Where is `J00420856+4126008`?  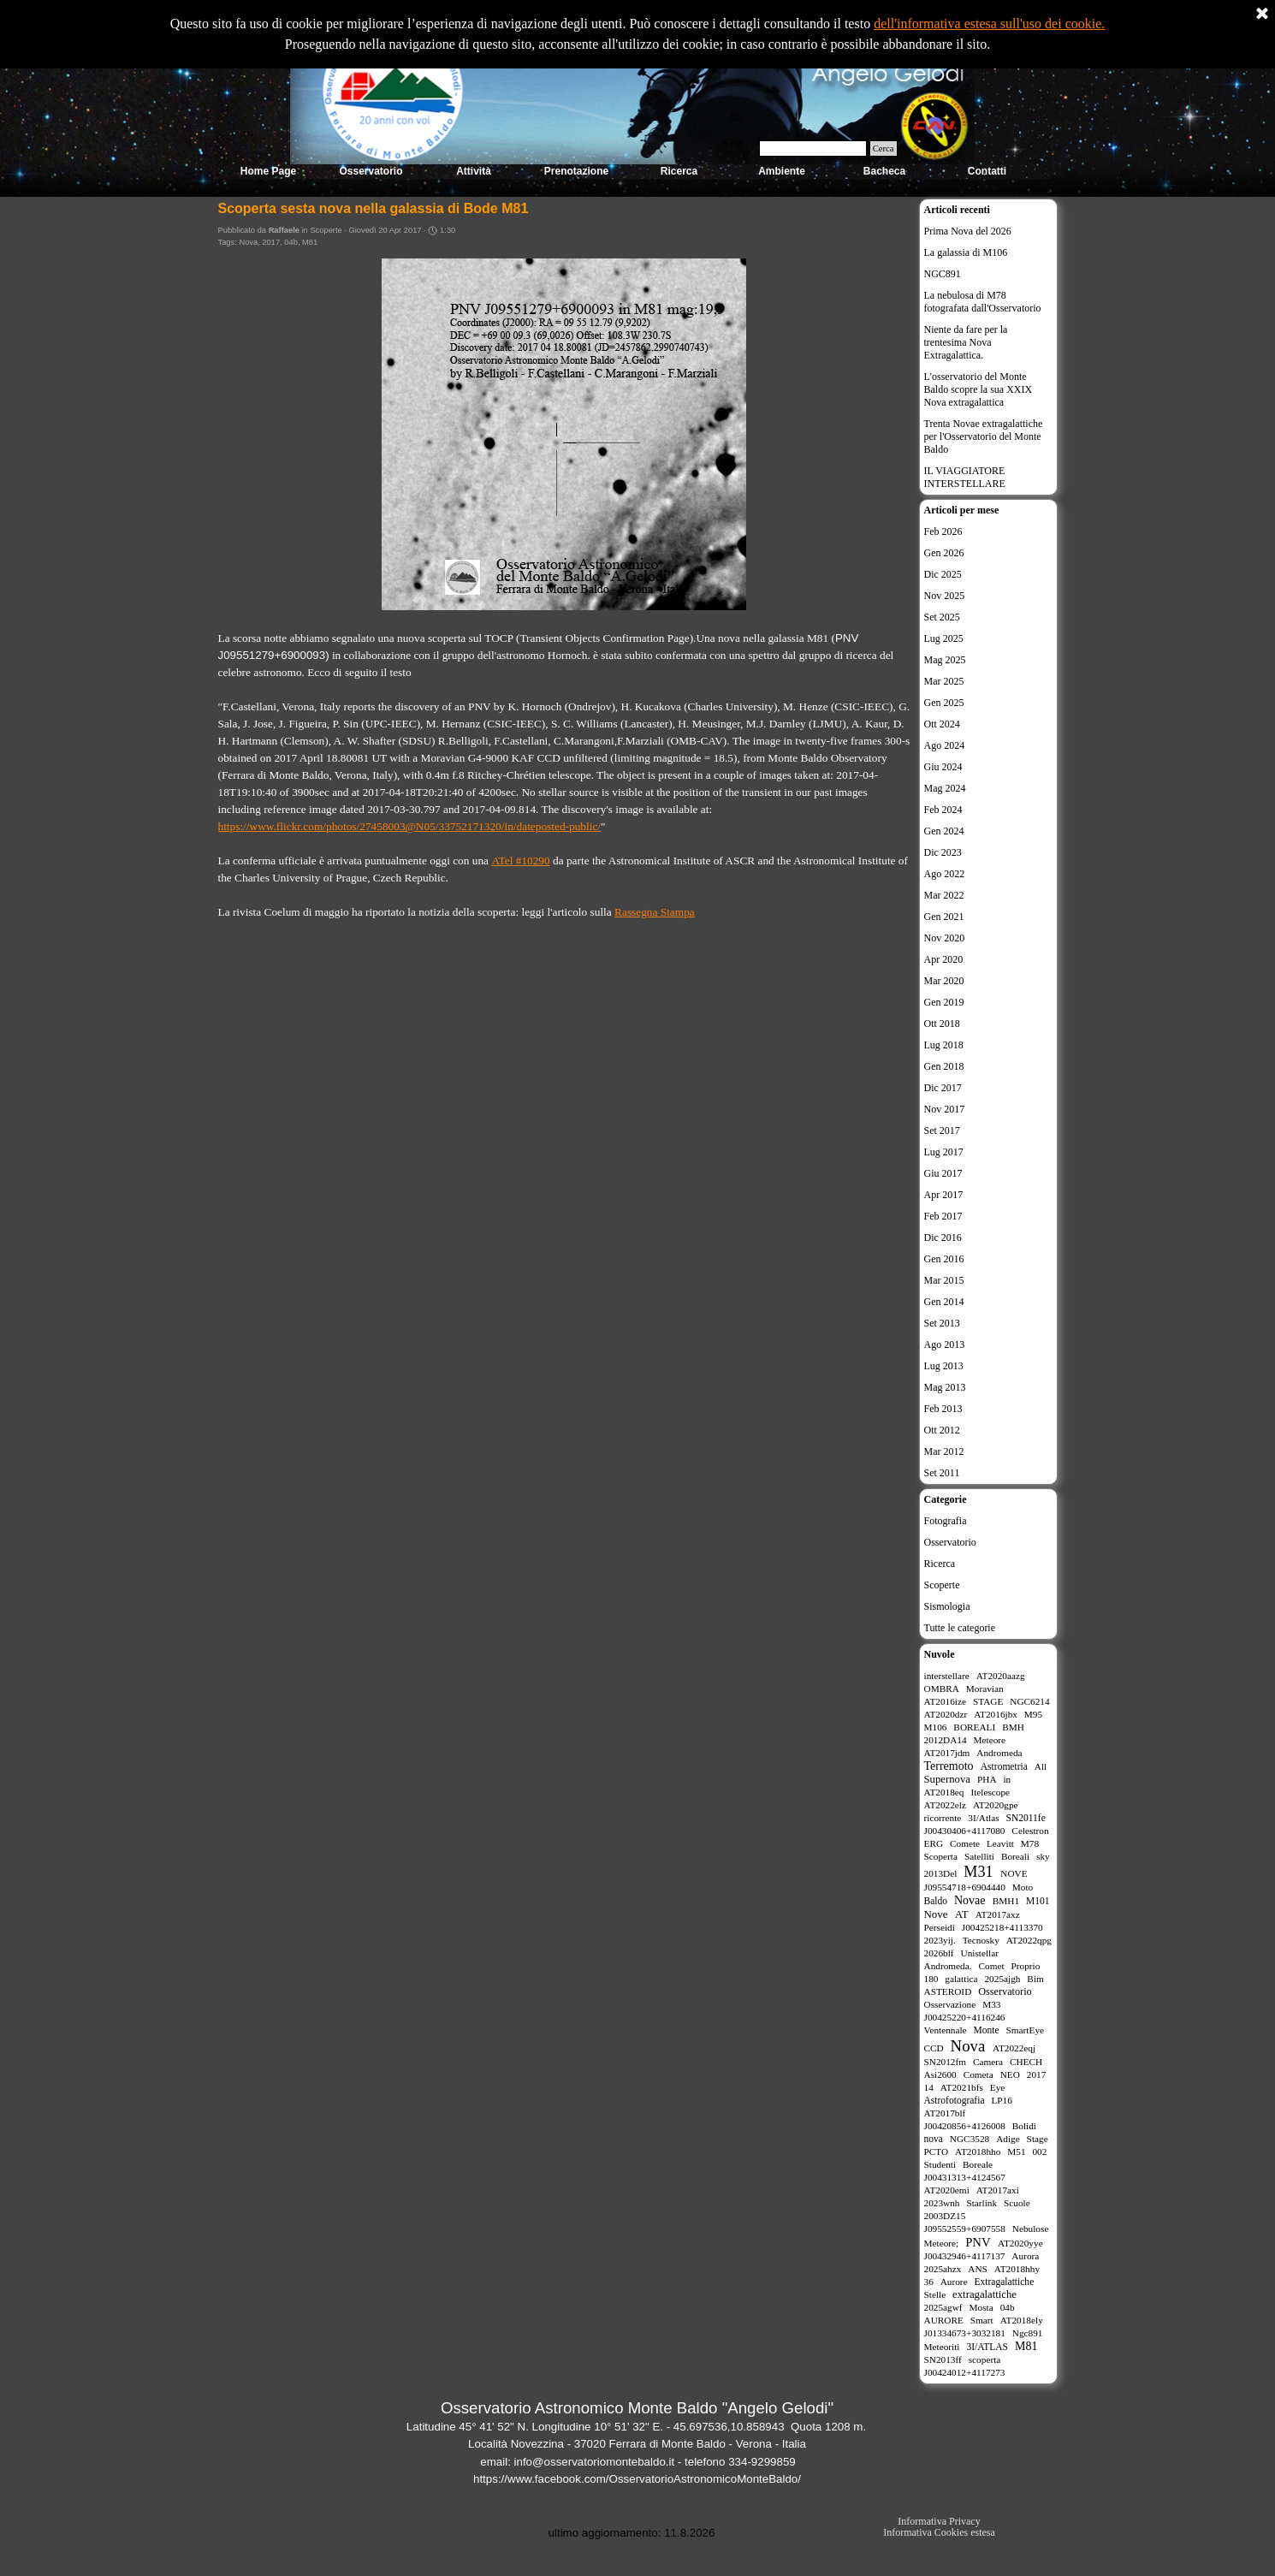 J00420856+4126008 is located at coordinates (964, 2126).